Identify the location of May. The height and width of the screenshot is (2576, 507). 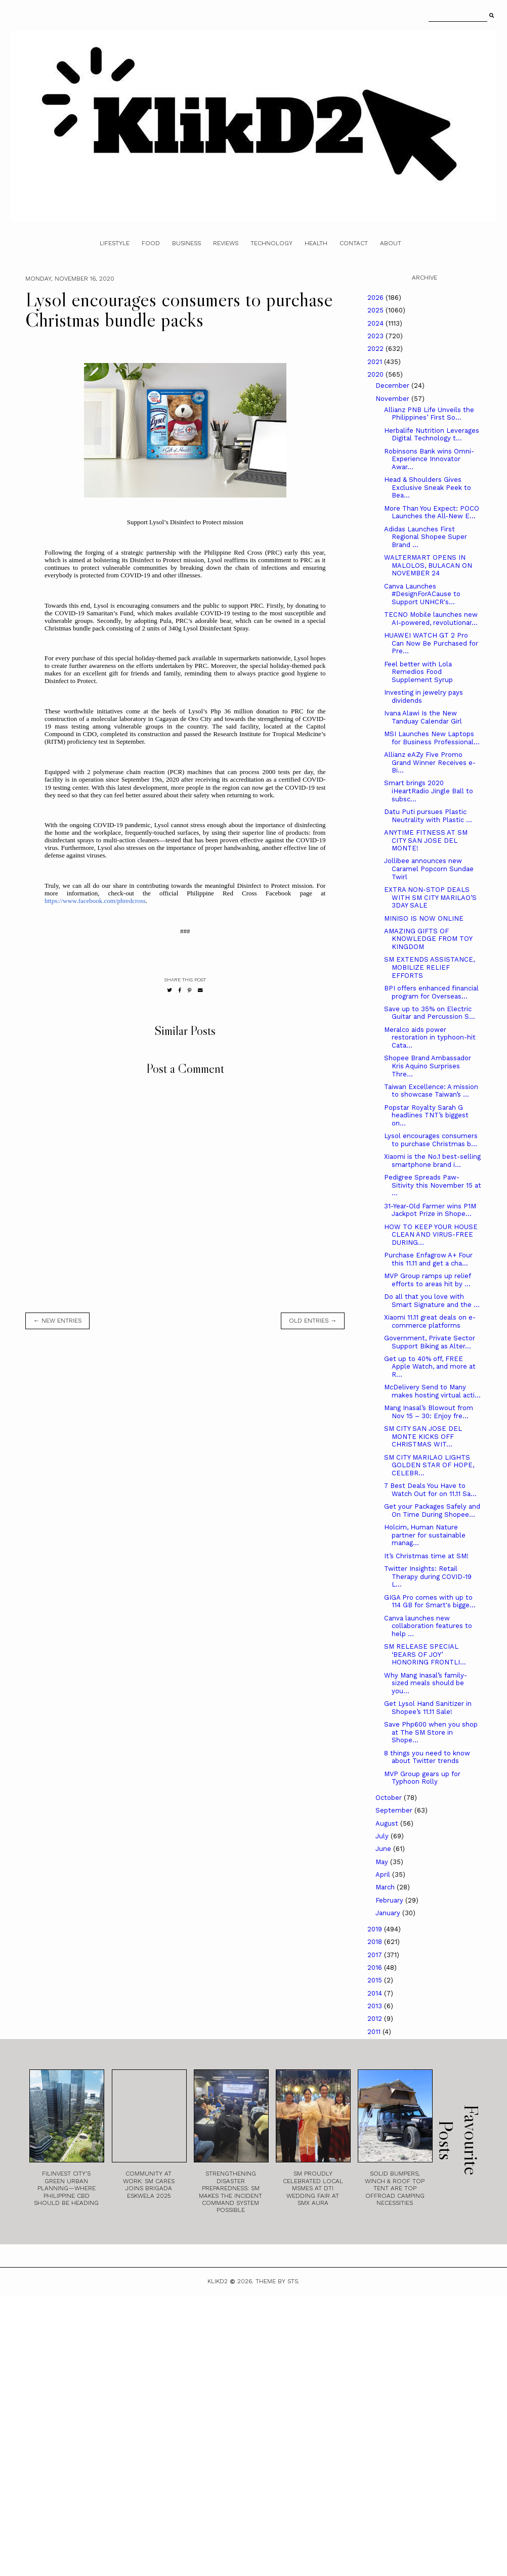
(382, 1862).